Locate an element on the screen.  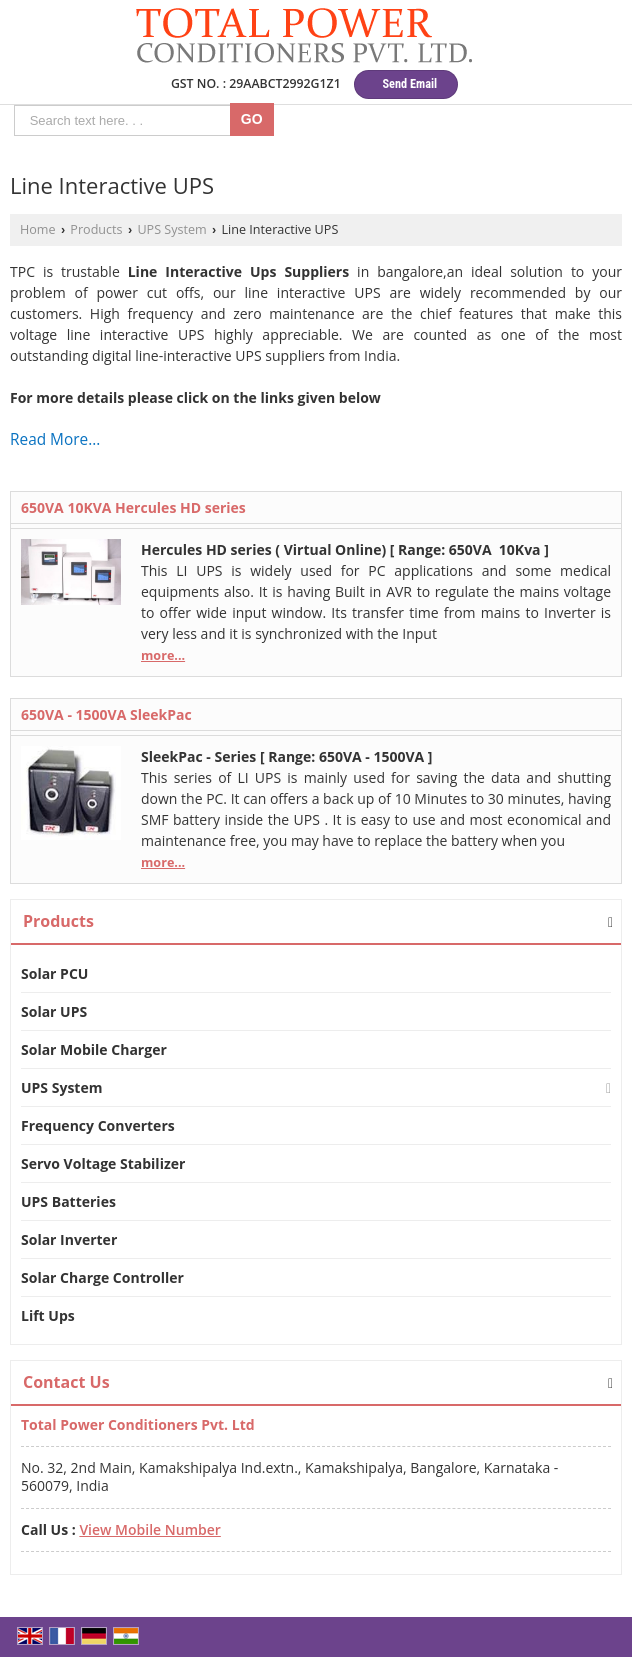
Solar UPS is located at coordinates (54, 1011).